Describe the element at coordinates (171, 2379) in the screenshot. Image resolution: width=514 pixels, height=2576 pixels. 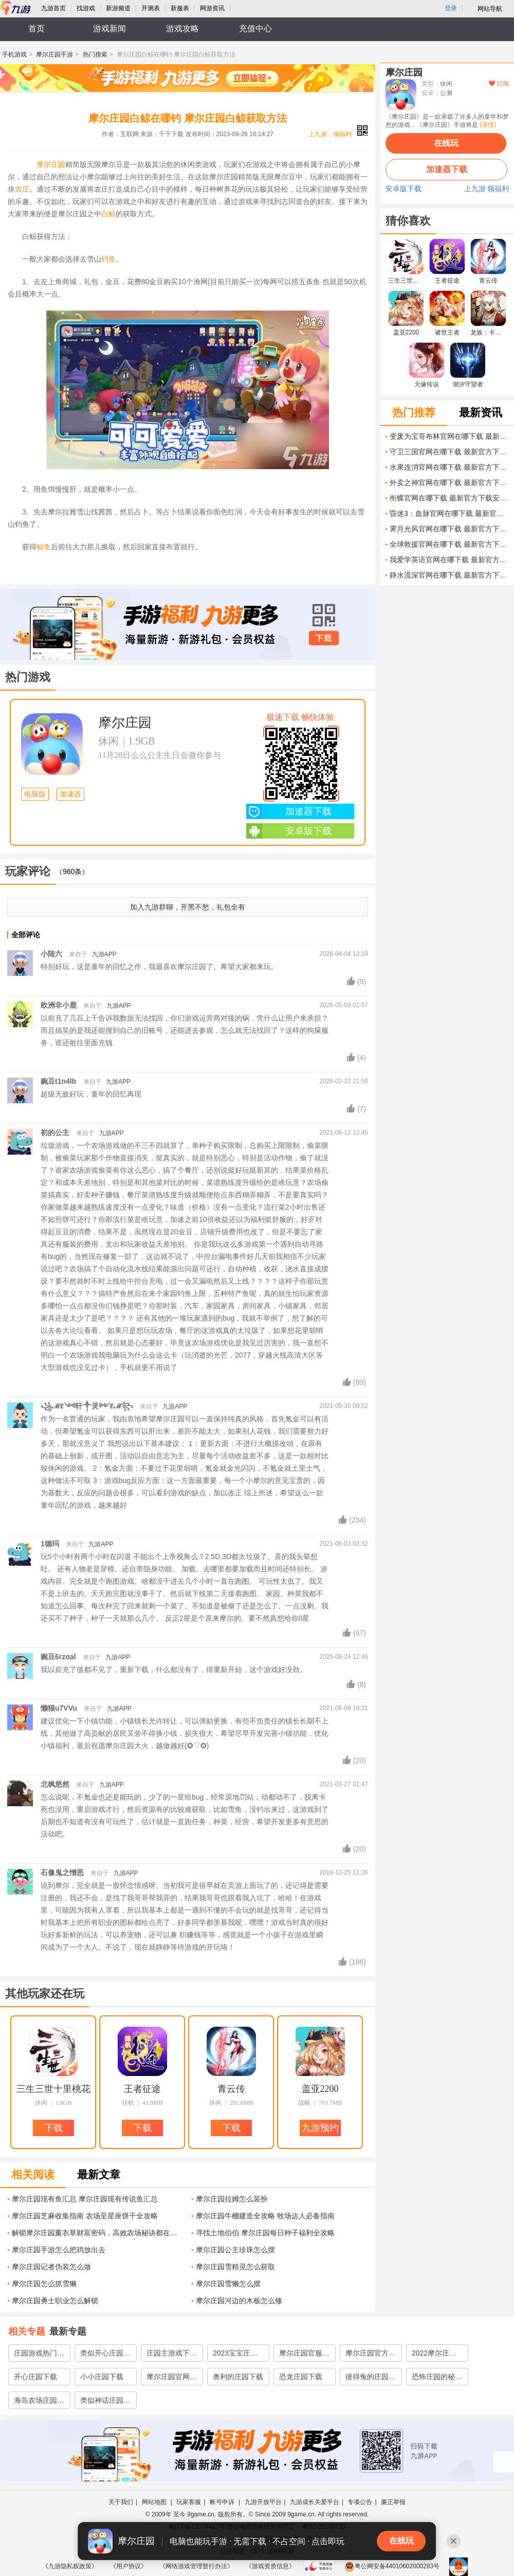
I see `摩尔庄园官网下载` at that location.